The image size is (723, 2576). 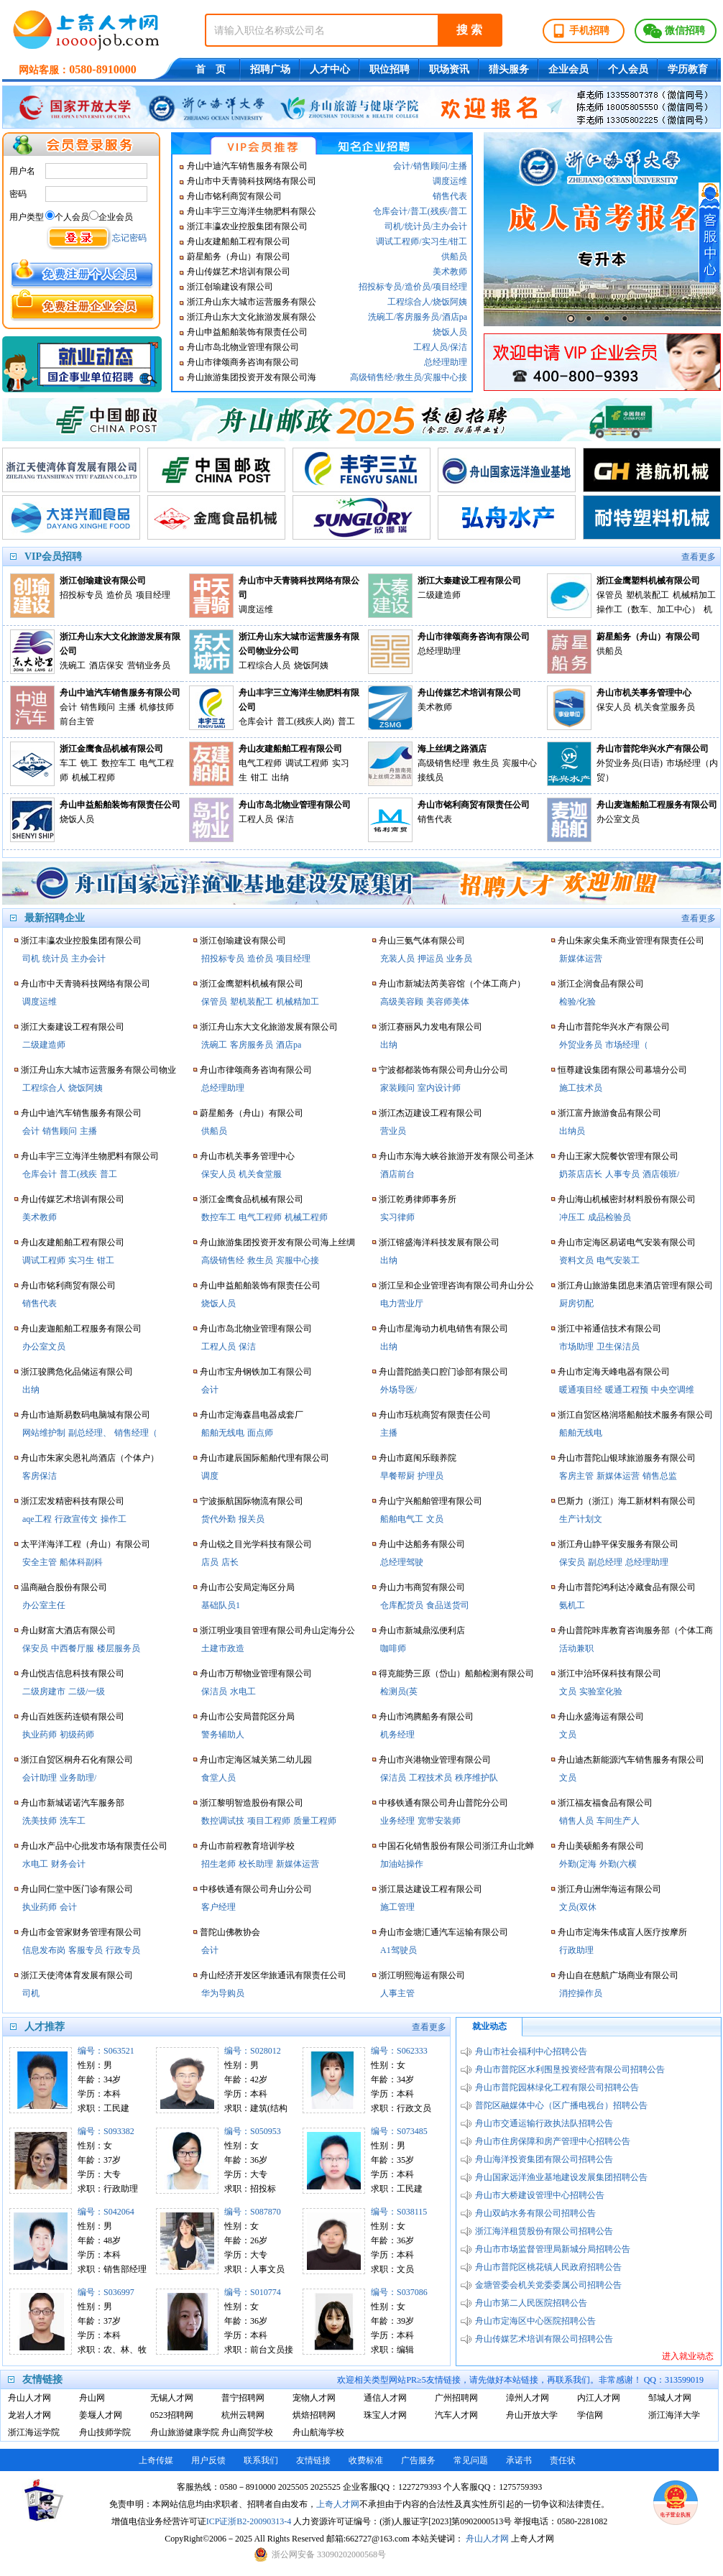 I want to click on 营业员, so click(x=393, y=1131).